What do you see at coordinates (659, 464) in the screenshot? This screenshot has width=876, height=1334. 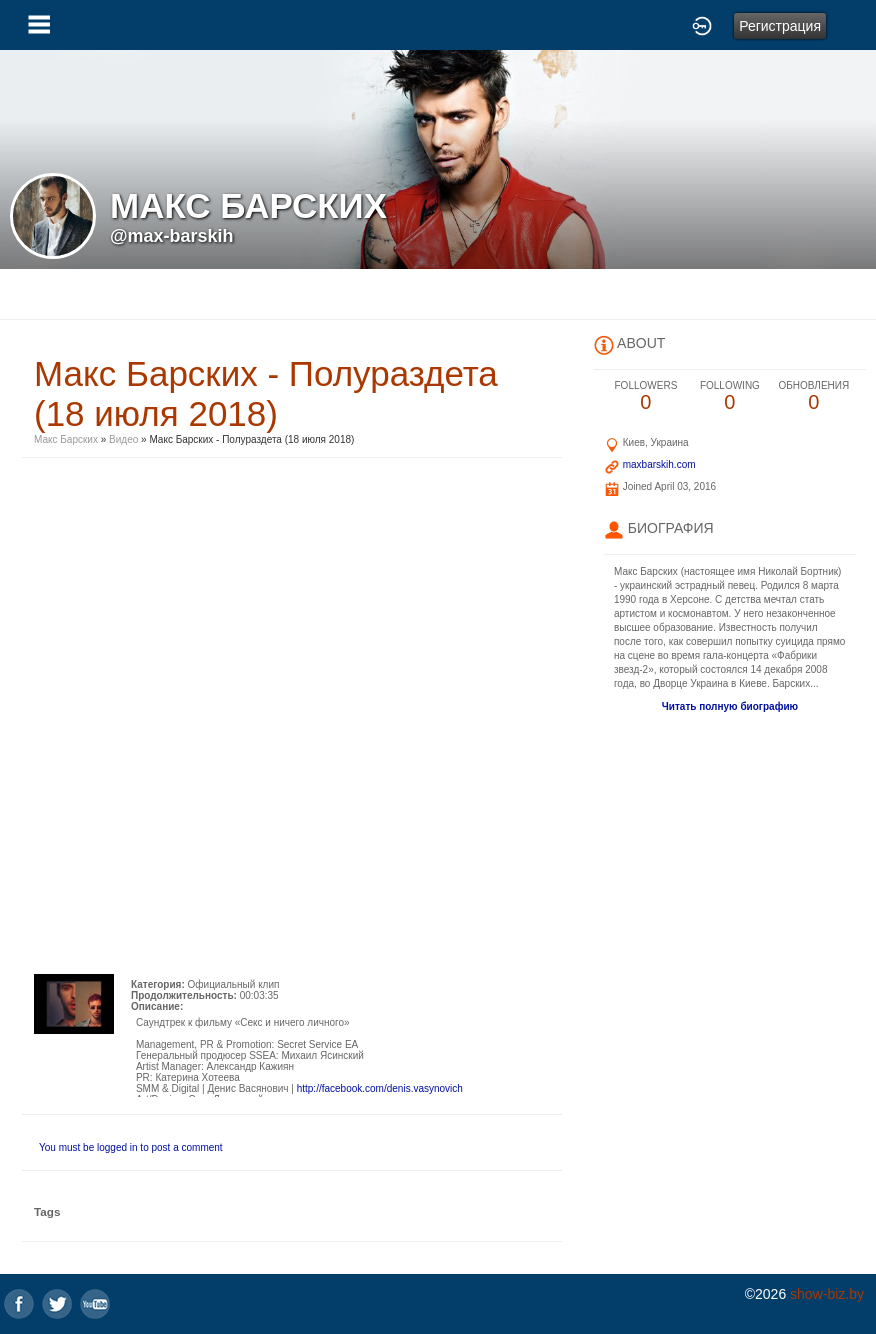 I see `maxbarskih.com` at bounding box center [659, 464].